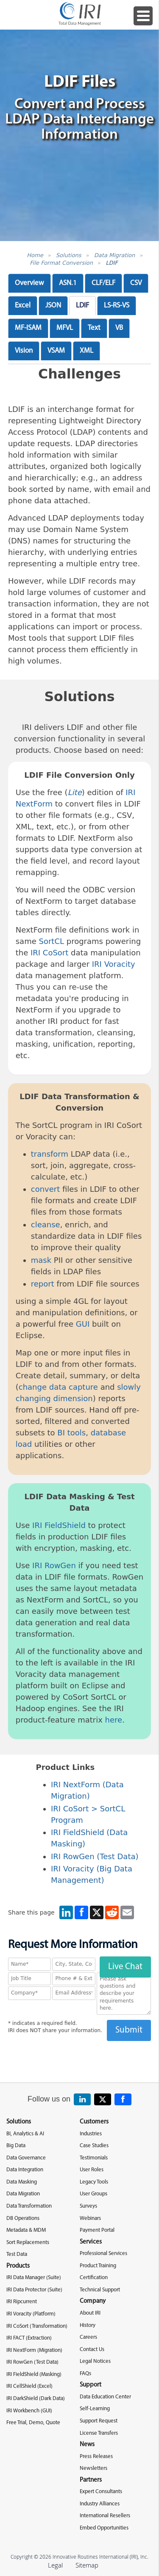 The width and height of the screenshot is (159, 2576). I want to click on BI tools, so click(71, 1432).